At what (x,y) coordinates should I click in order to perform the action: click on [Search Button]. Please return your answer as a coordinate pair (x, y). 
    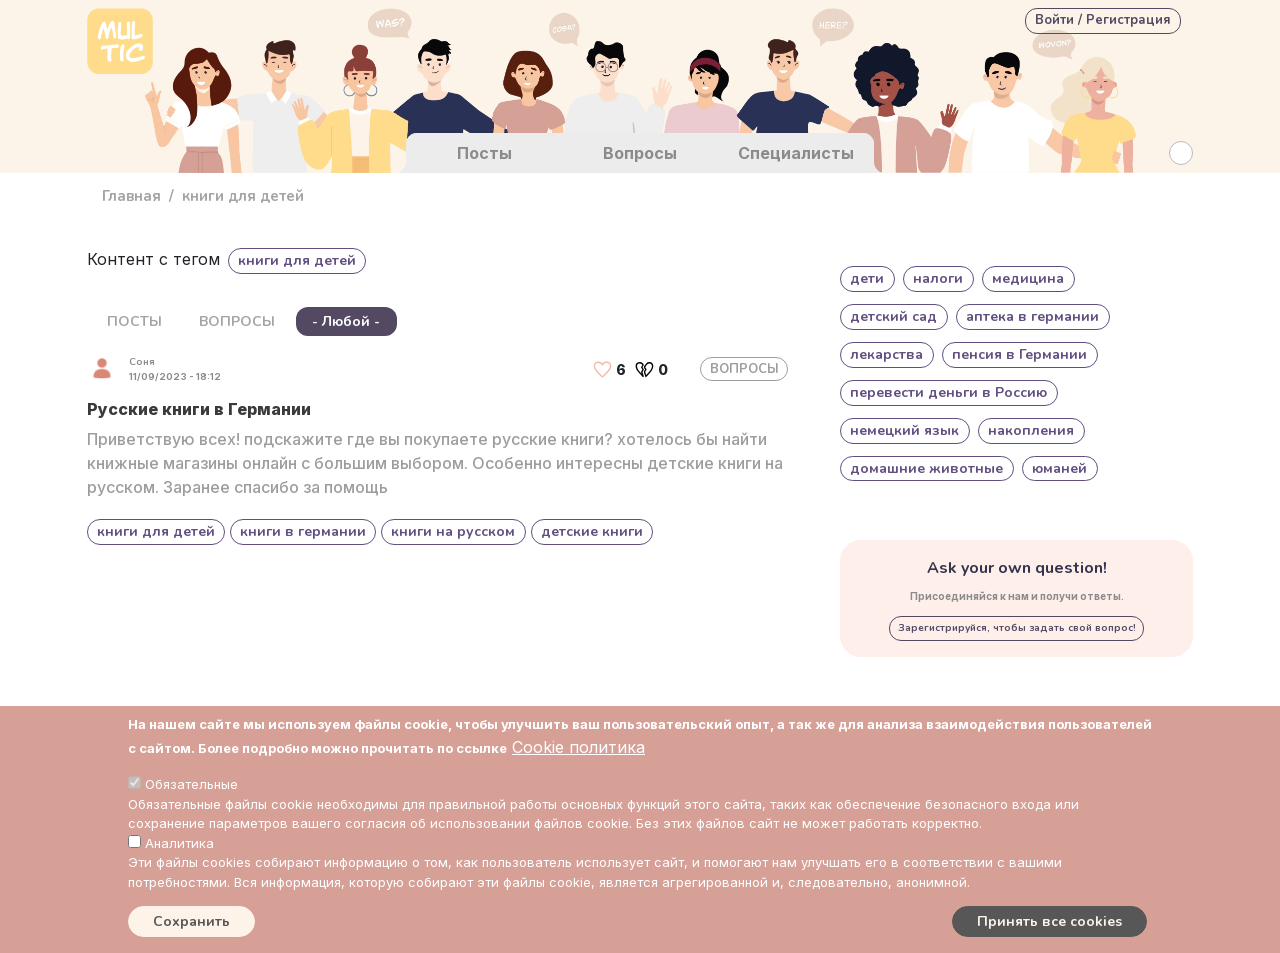
    Looking at the image, I should click on (1181, 153).